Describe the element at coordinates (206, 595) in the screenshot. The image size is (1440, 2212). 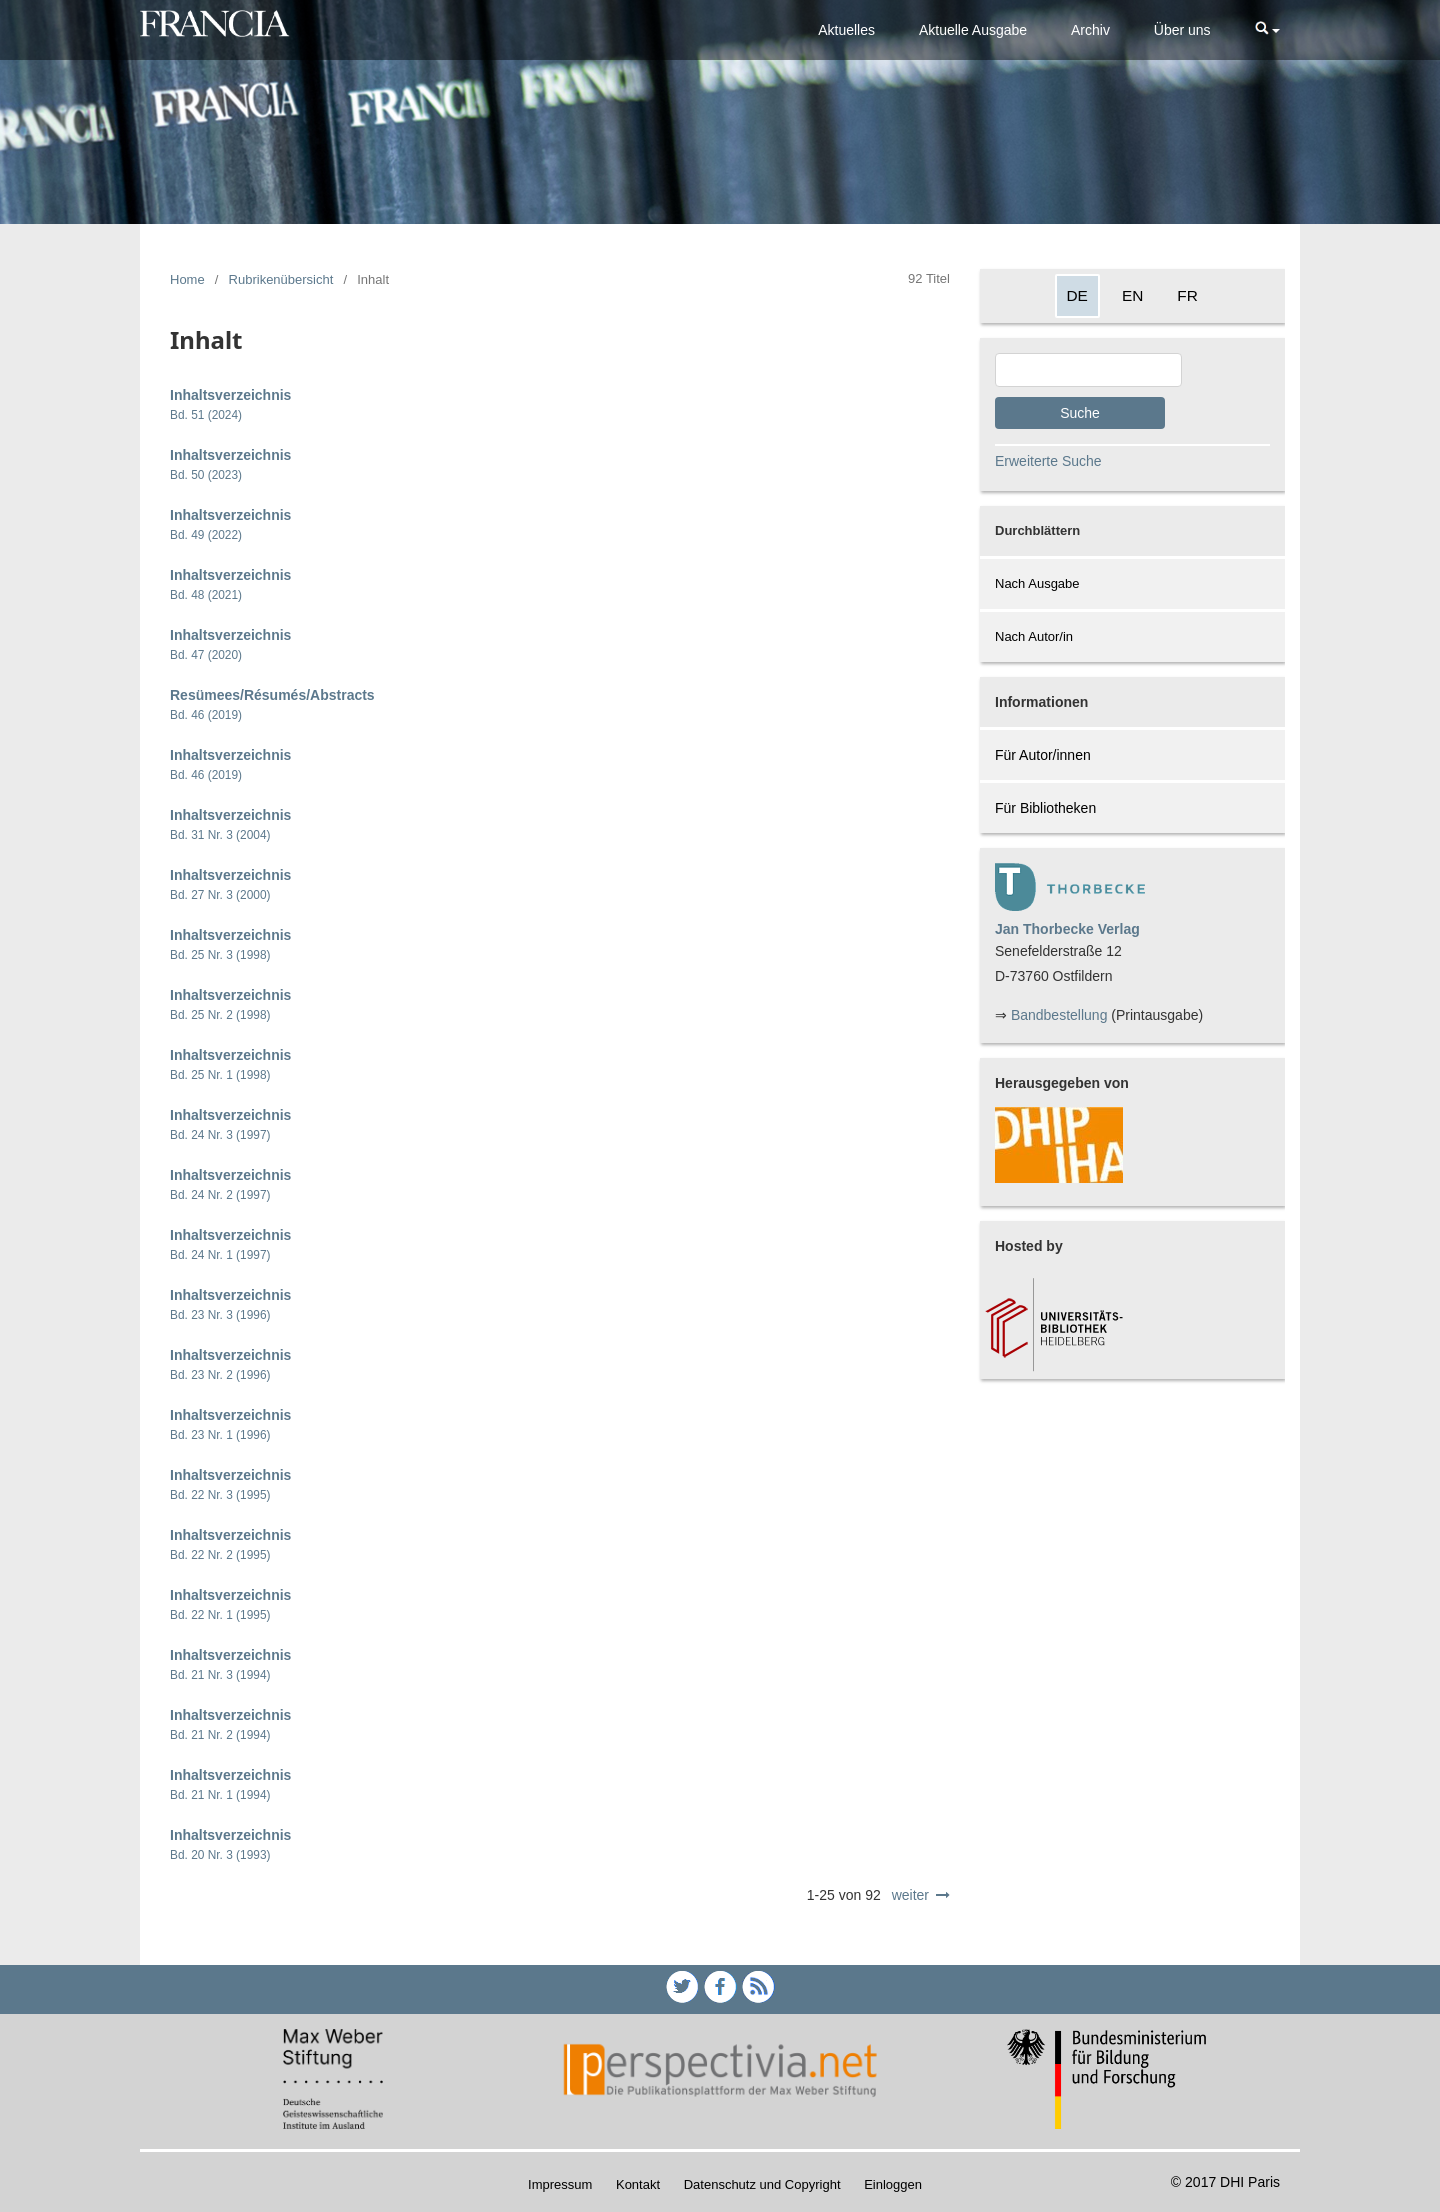
I see `Bd. 48 (2021)` at that location.